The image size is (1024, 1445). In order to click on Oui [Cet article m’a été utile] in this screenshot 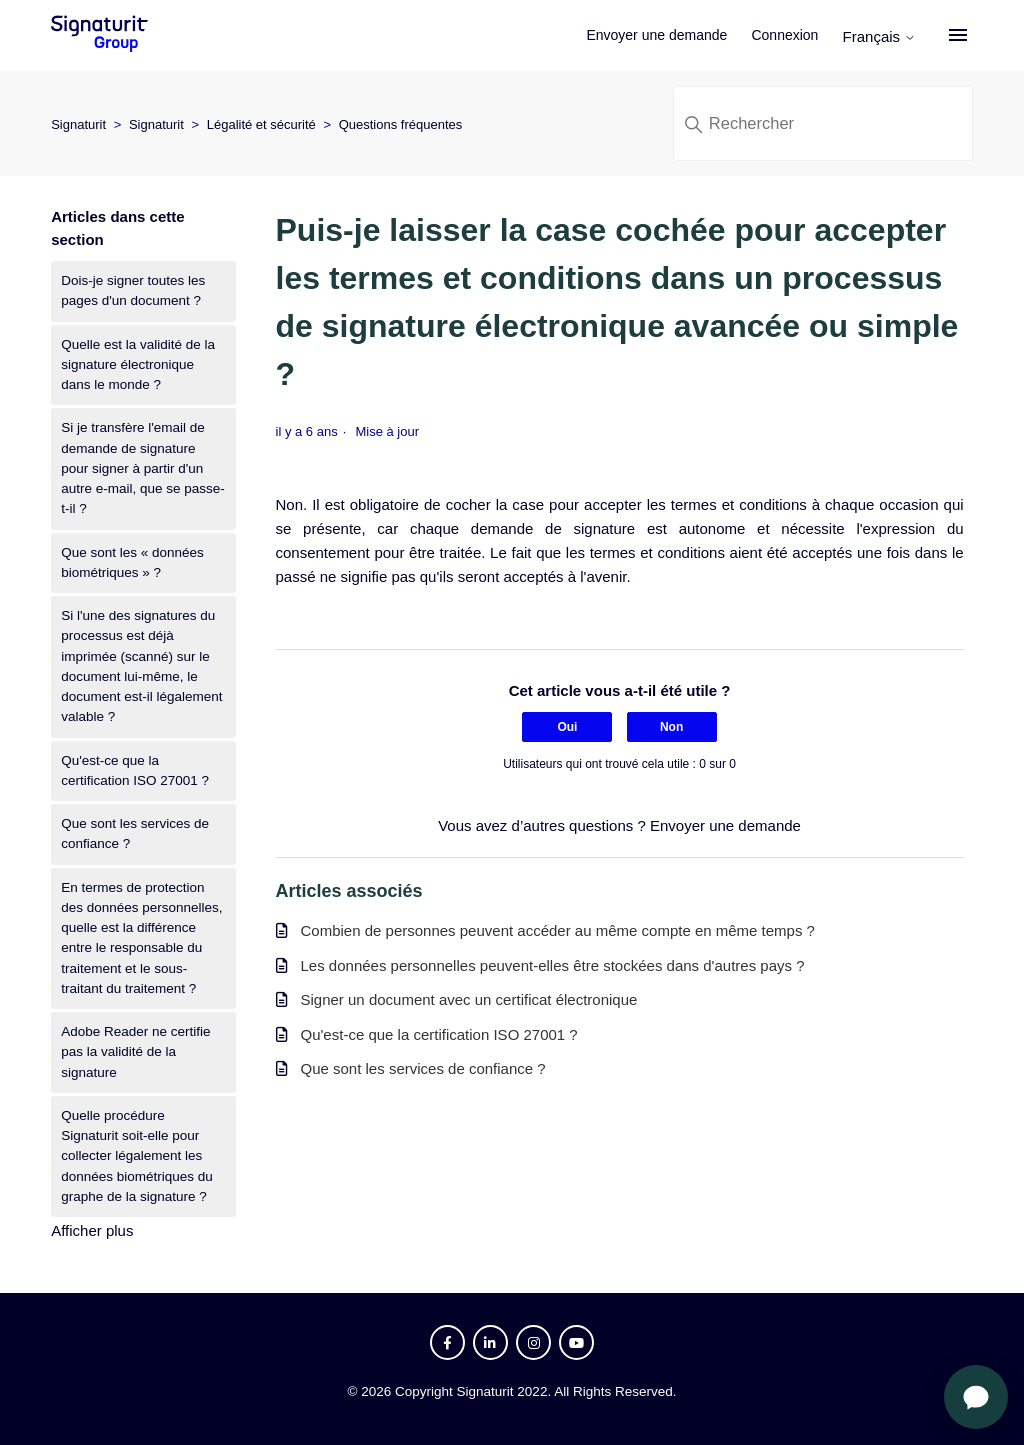, I will do `click(567, 727)`.